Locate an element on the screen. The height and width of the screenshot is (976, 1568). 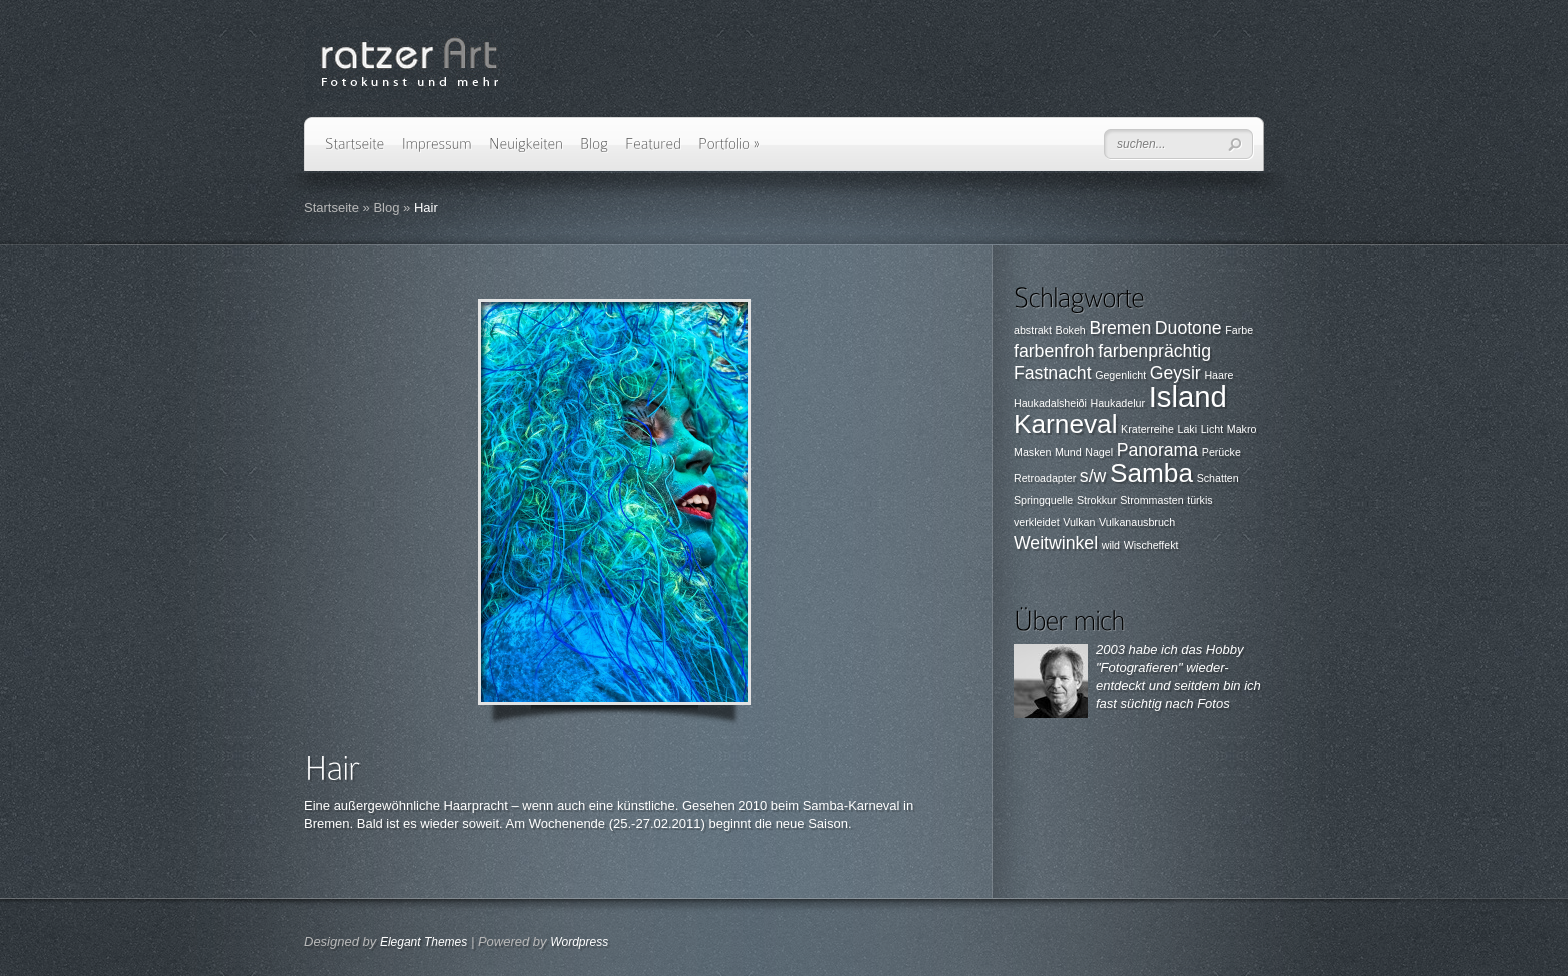
Laki is located at coordinates (1187, 429).